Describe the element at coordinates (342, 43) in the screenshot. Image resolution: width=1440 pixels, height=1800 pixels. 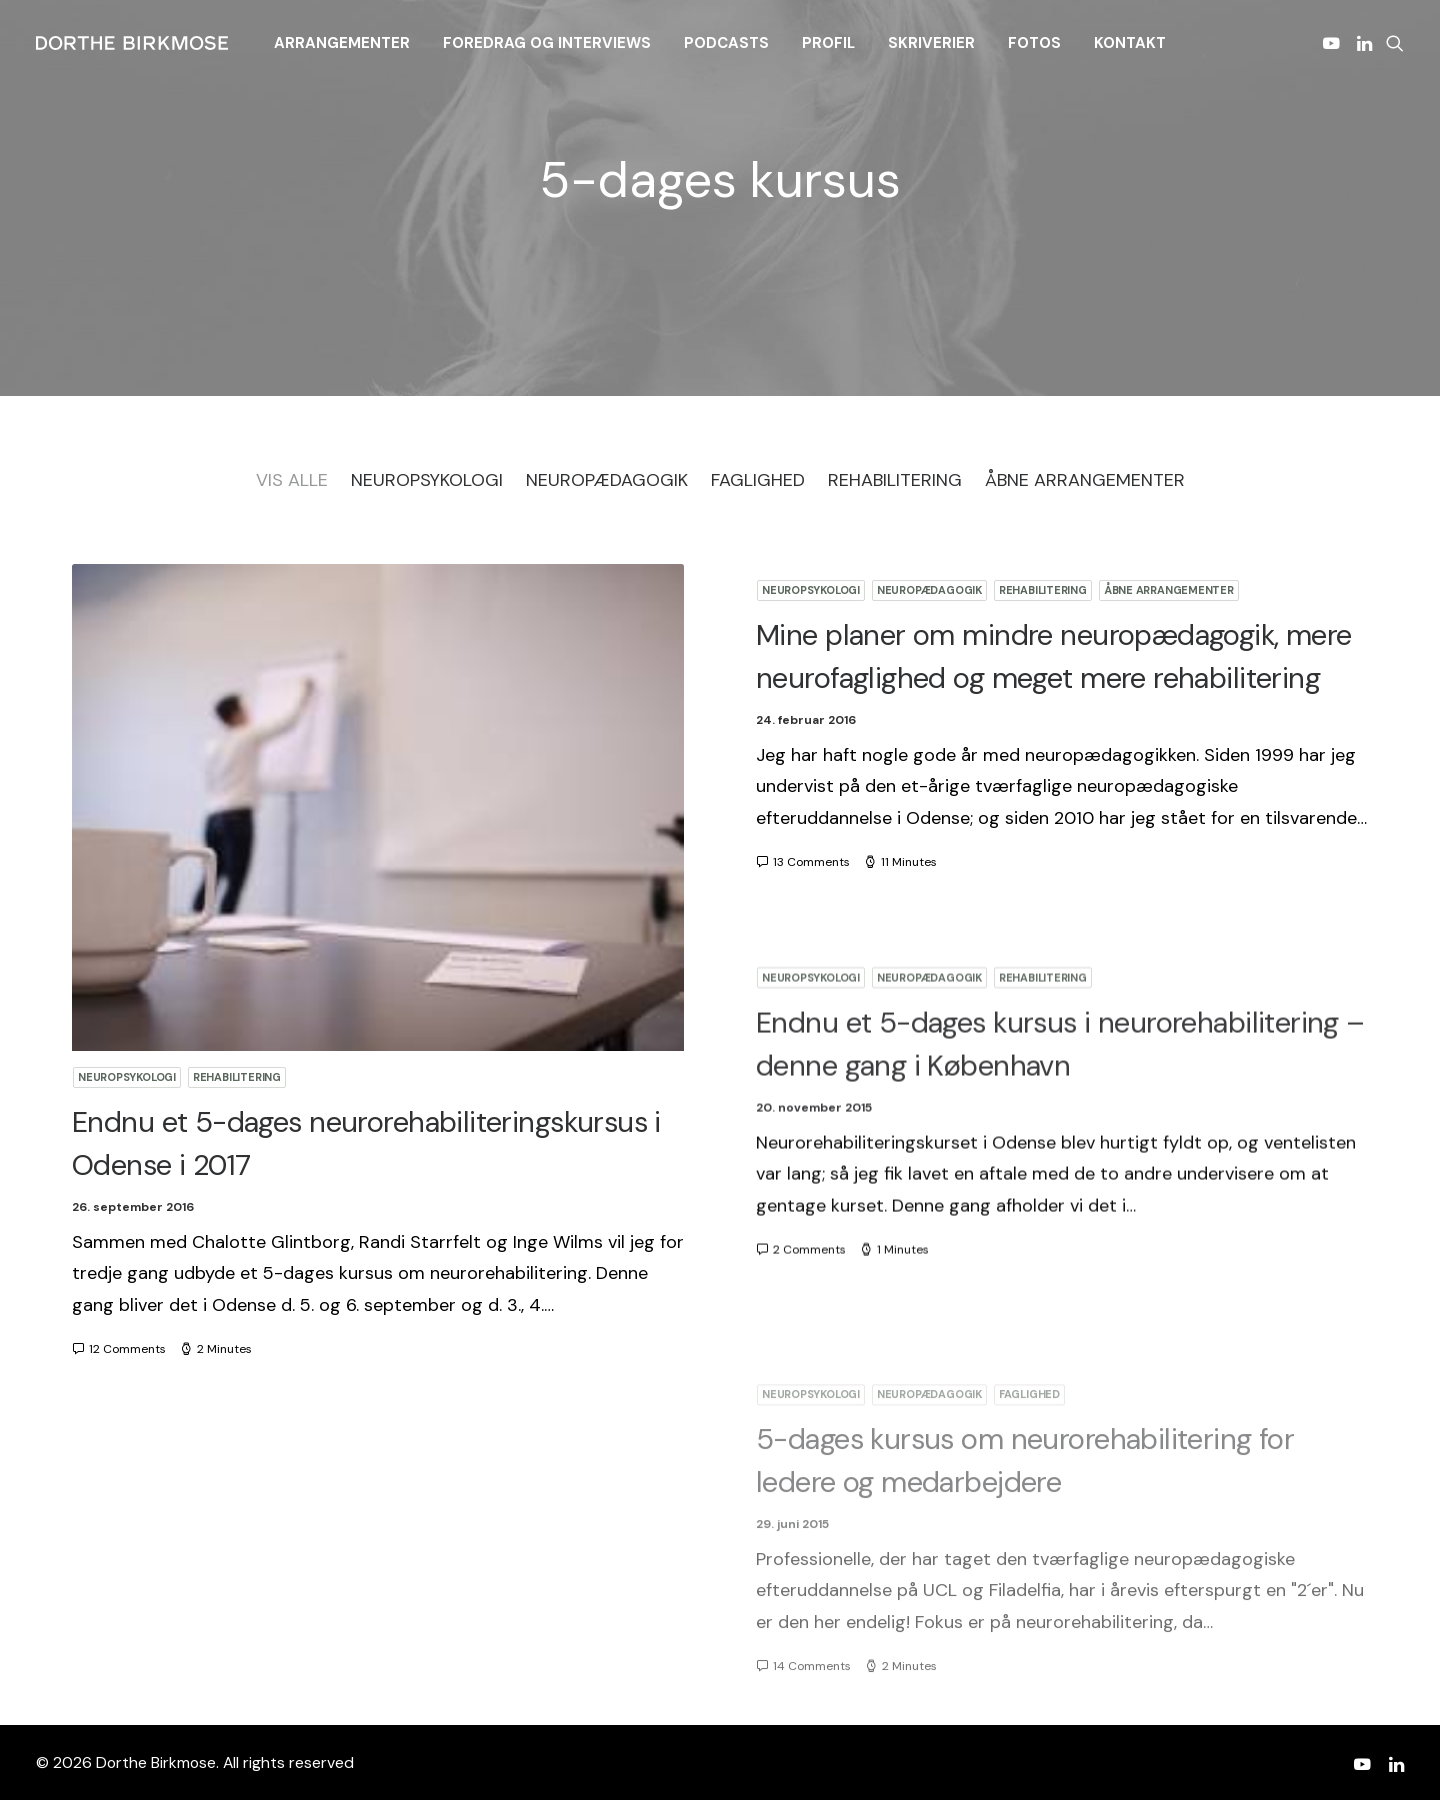
I see `[menuitem]` at that location.